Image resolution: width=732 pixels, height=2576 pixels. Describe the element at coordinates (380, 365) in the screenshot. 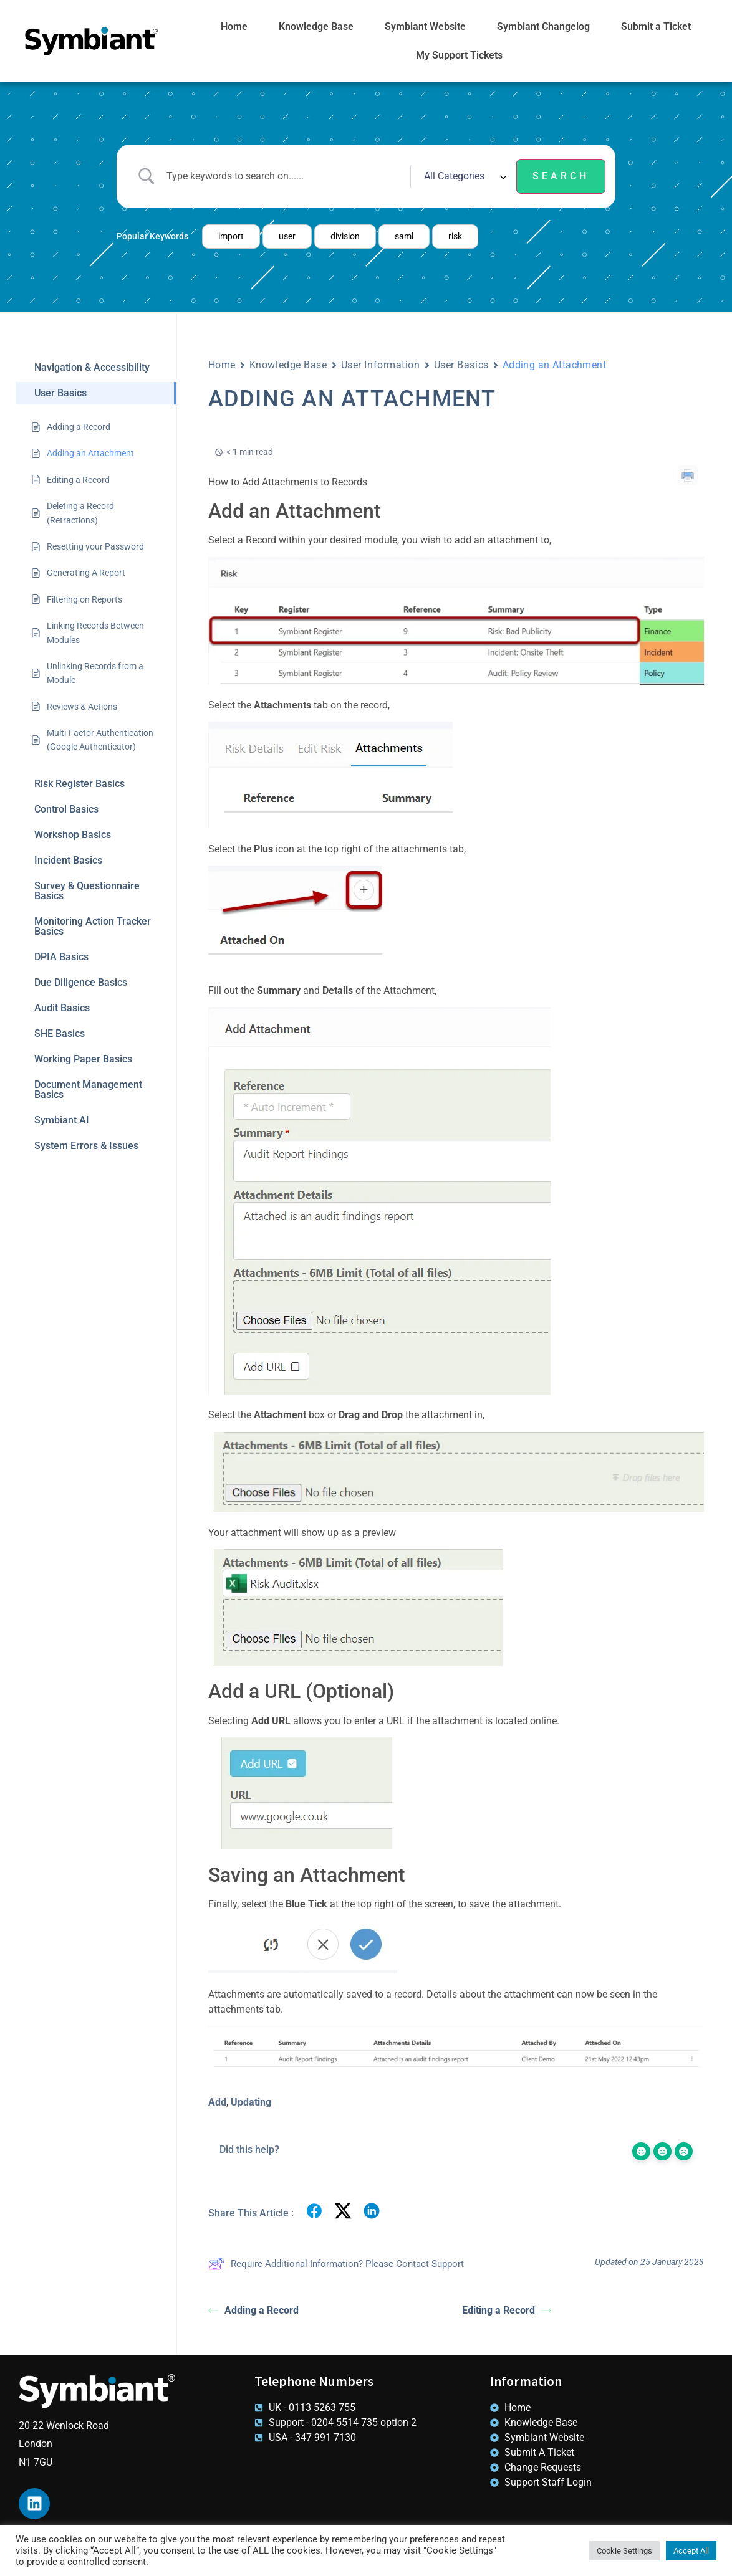

I see `User Information` at that location.